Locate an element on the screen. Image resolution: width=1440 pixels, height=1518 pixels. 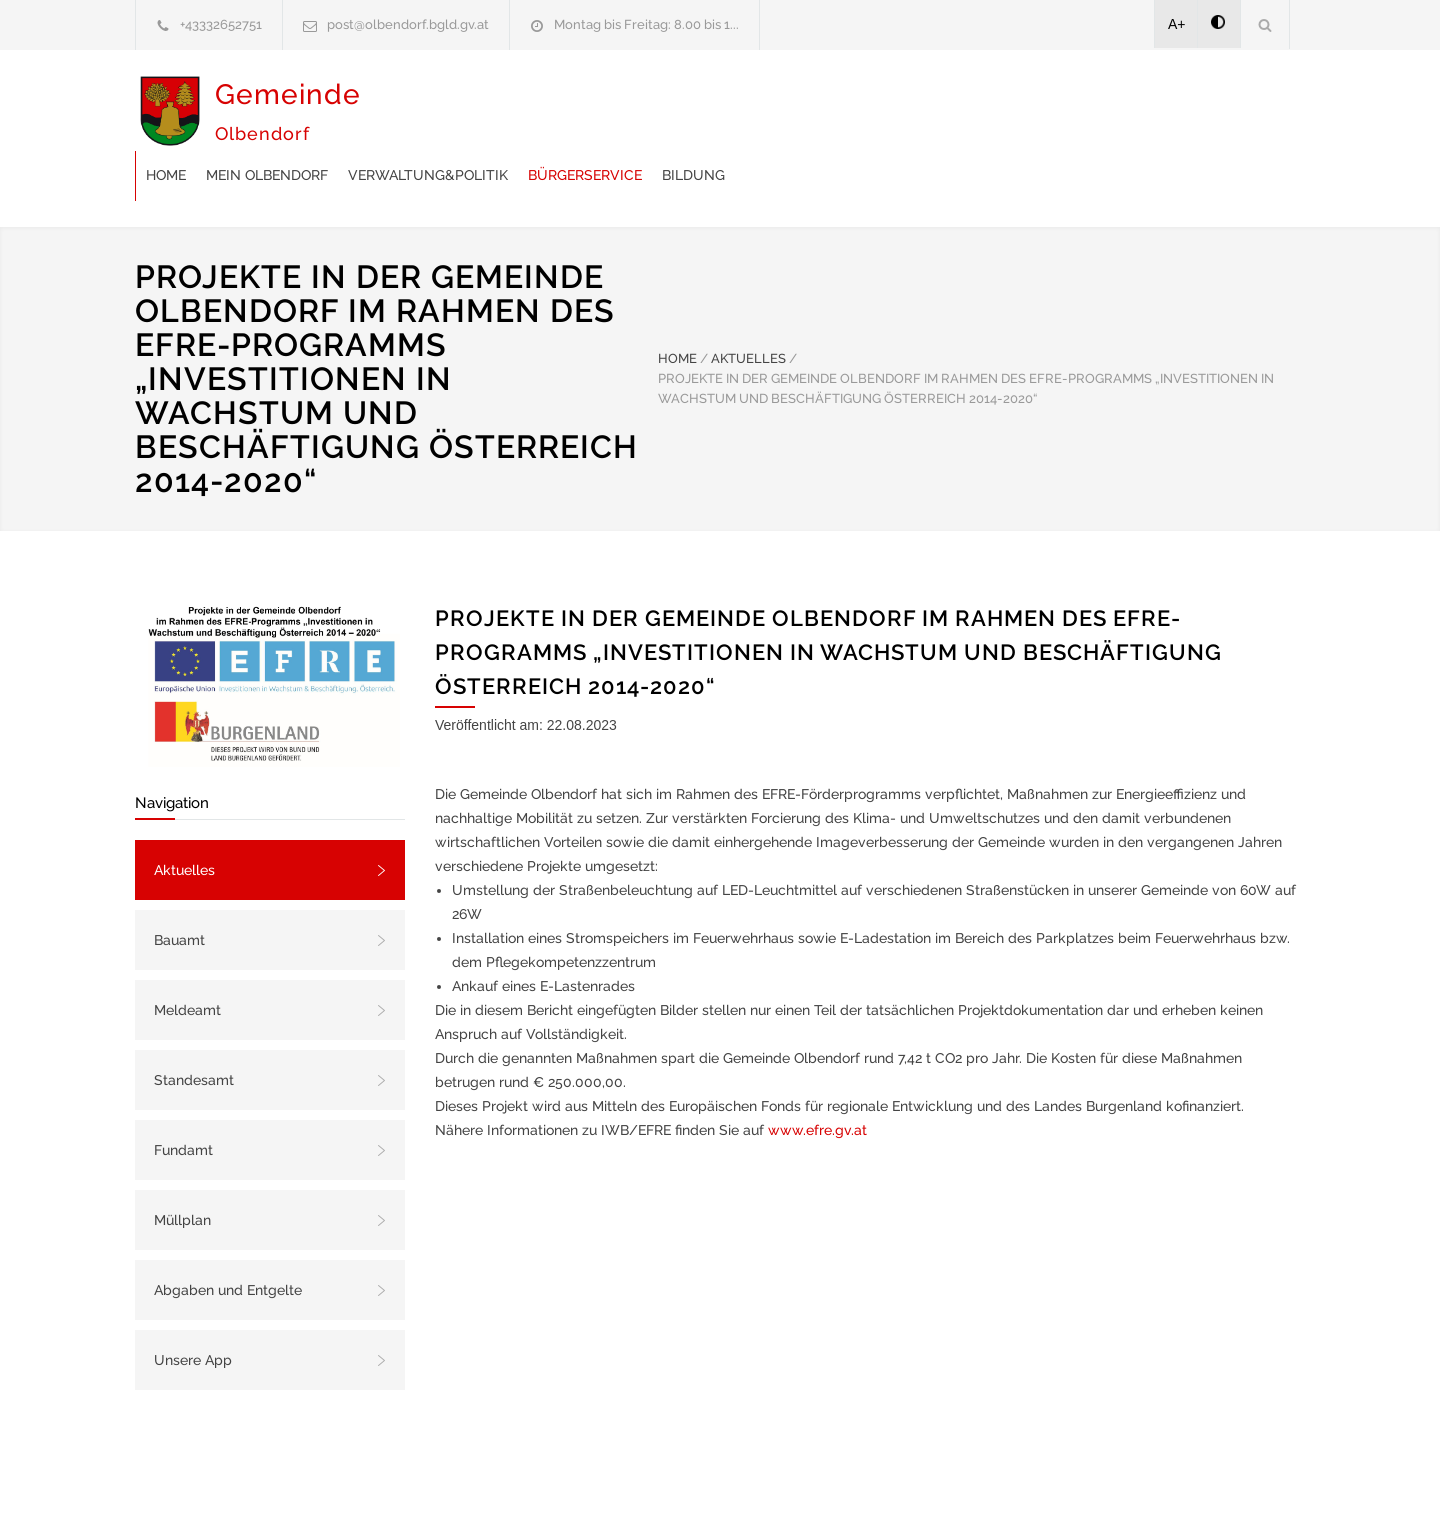
www.efre.gv.at is located at coordinates (817, 1080).